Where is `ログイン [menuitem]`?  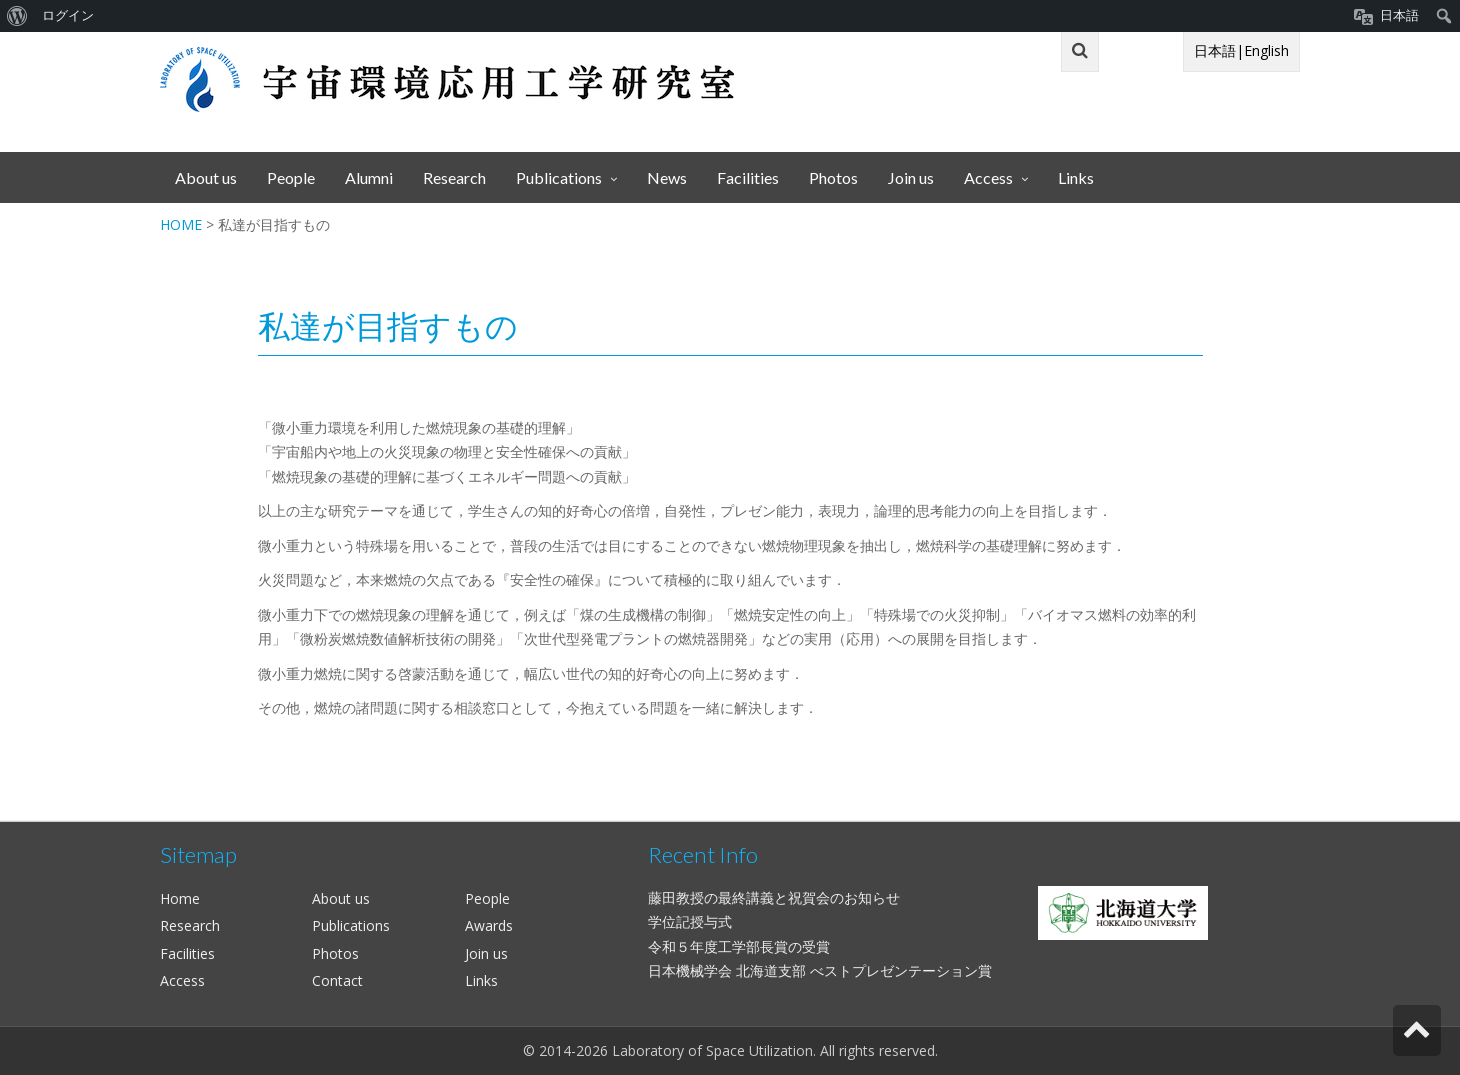 ログイン [menuitem] is located at coordinates (68, 15).